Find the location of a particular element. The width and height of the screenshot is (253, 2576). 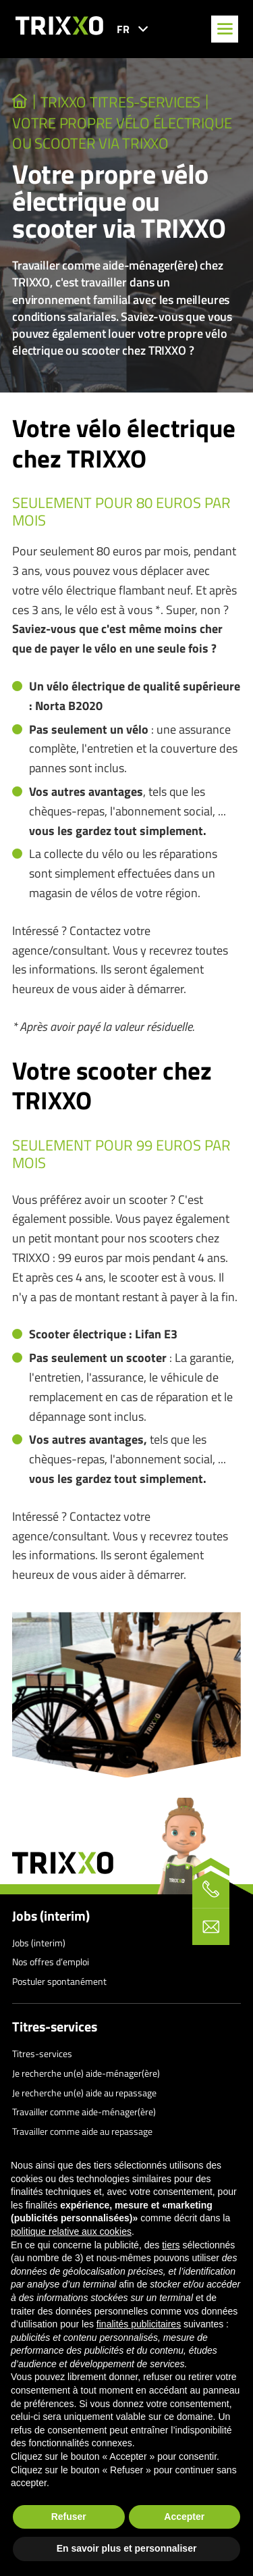

Je recherche un(e) aide-ménager(ère) is located at coordinates (86, 2073).